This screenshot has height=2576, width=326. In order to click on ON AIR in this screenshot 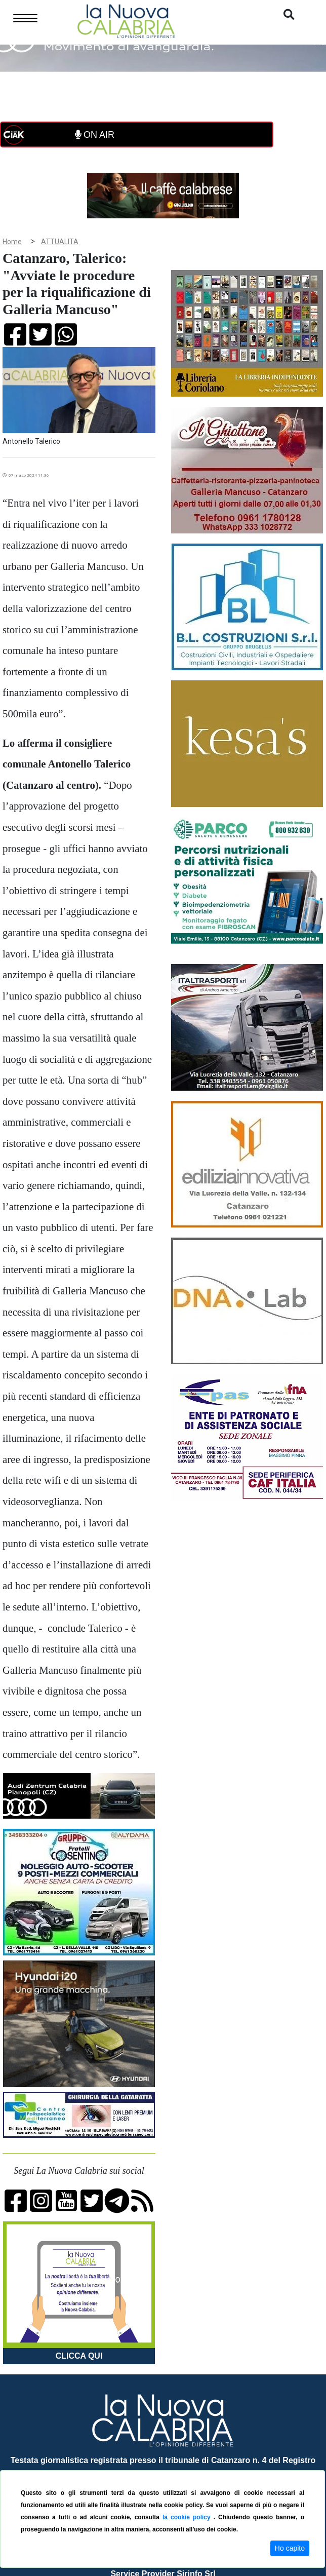, I will do `click(94, 135)`.